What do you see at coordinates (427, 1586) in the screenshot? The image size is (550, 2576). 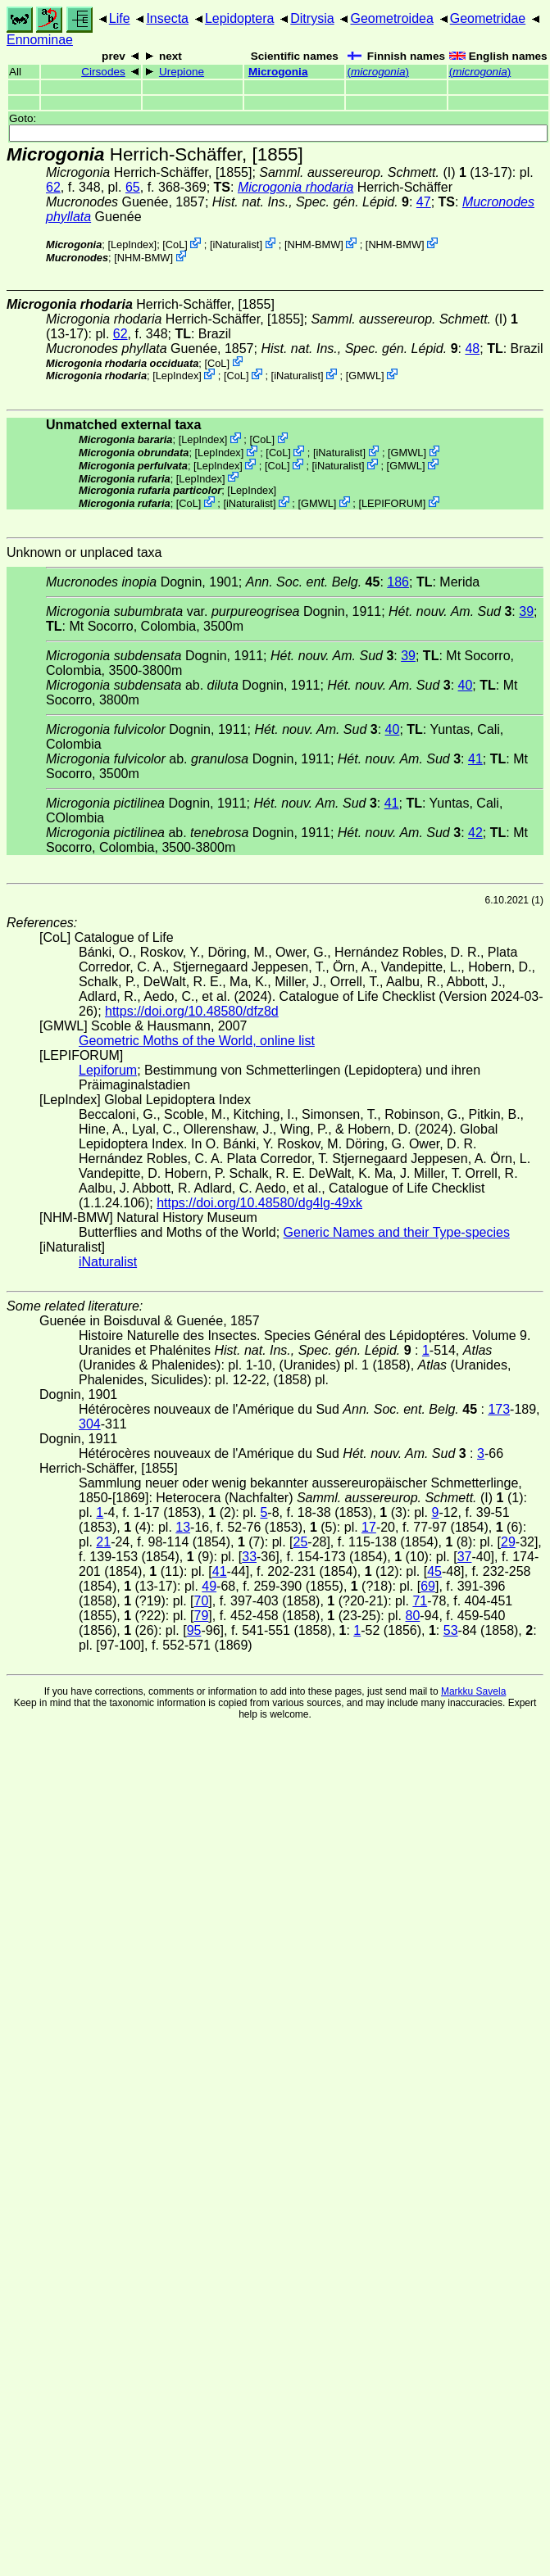 I see `69` at bounding box center [427, 1586].